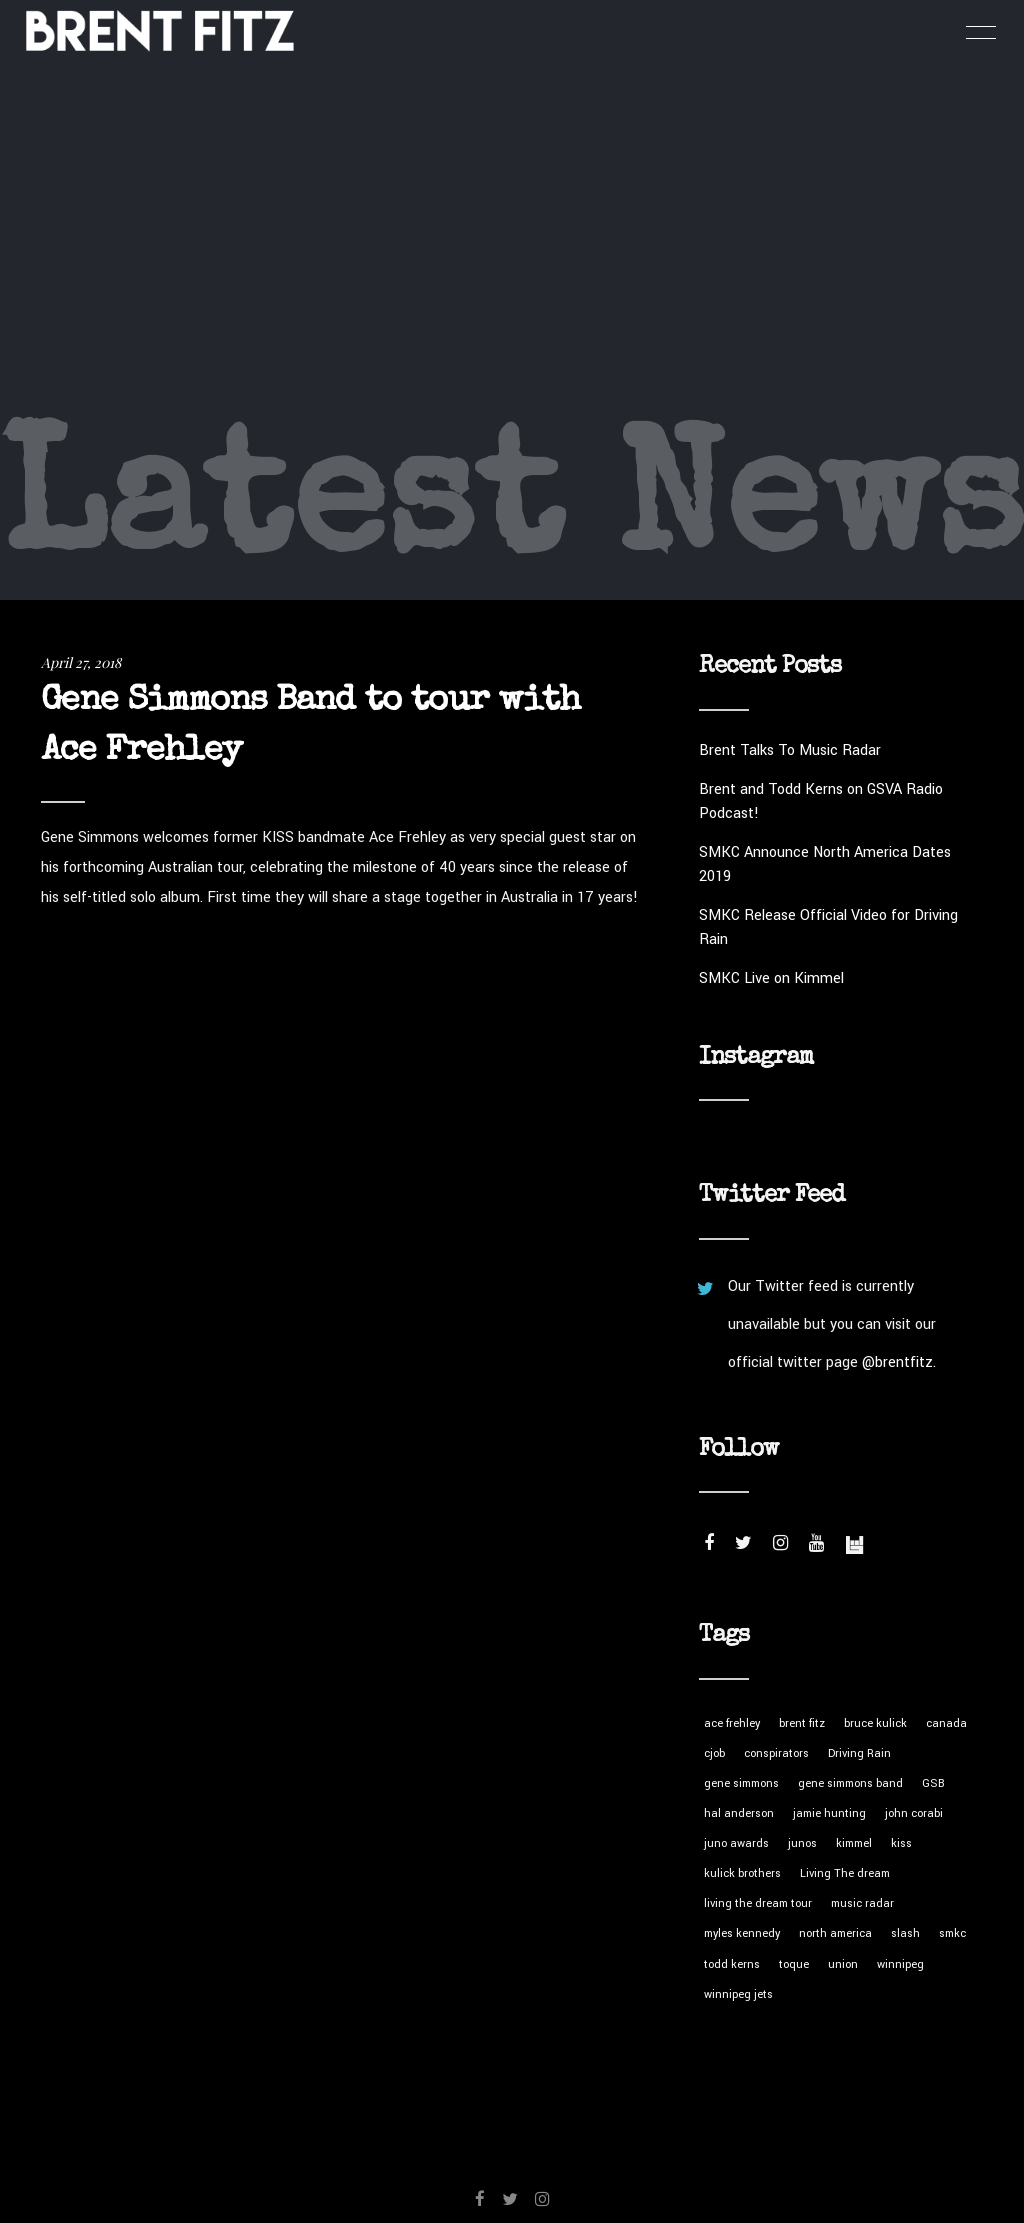 This screenshot has width=1024, height=2223. What do you see at coordinates (854, 1843) in the screenshot?
I see `kimmel [kimmel (1 item)]` at bounding box center [854, 1843].